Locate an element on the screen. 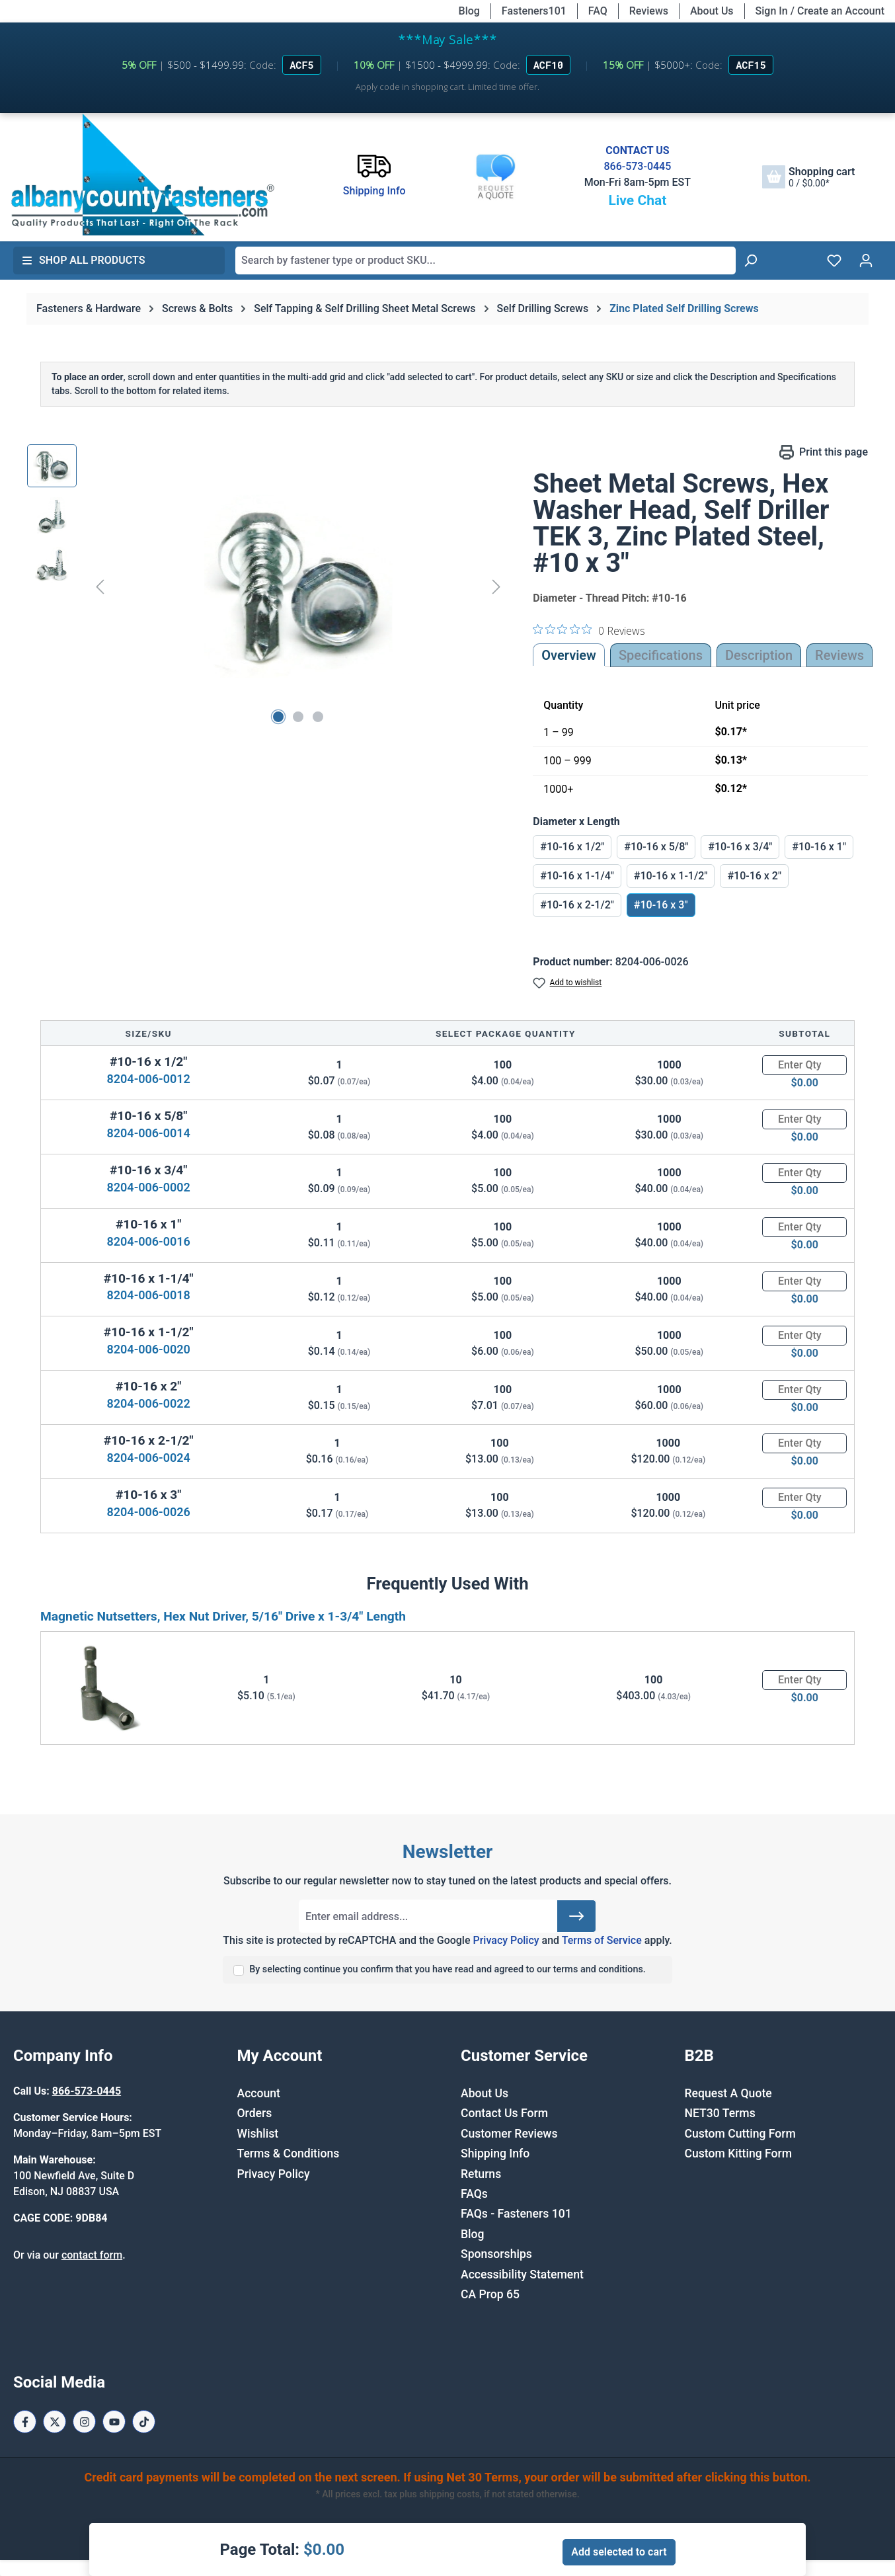  Terms of Service is located at coordinates (602, 1940).